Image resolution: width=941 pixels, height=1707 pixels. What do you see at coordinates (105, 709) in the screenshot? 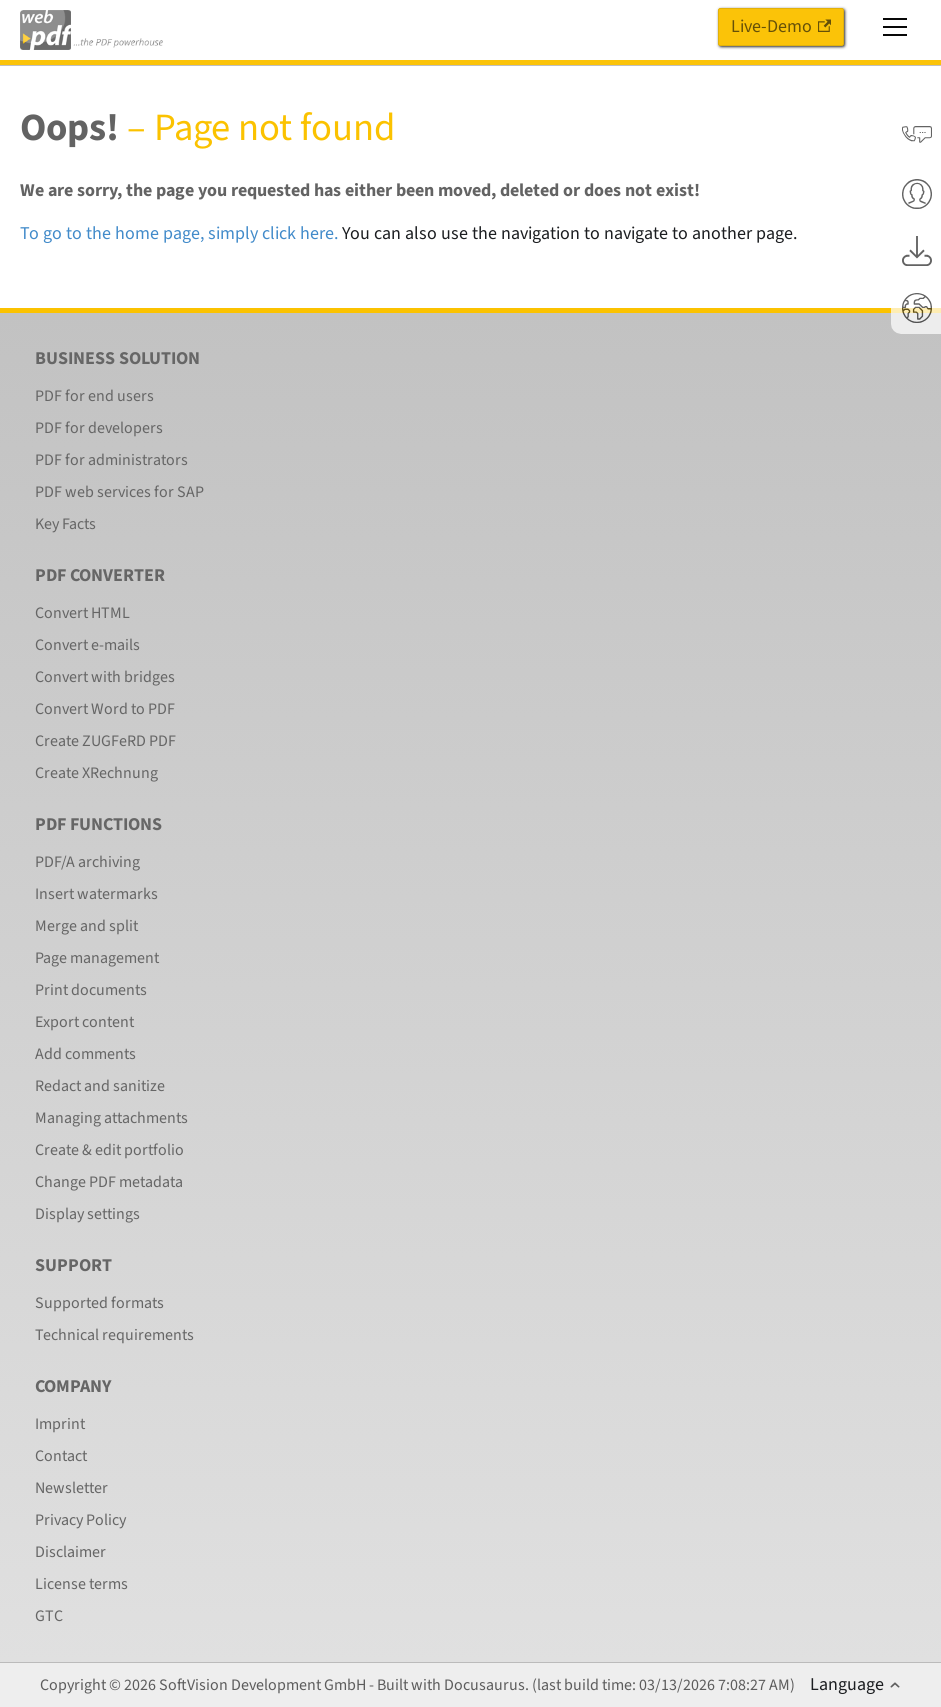
I see `Convert Word to PDF` at bounding box center [105, 709].